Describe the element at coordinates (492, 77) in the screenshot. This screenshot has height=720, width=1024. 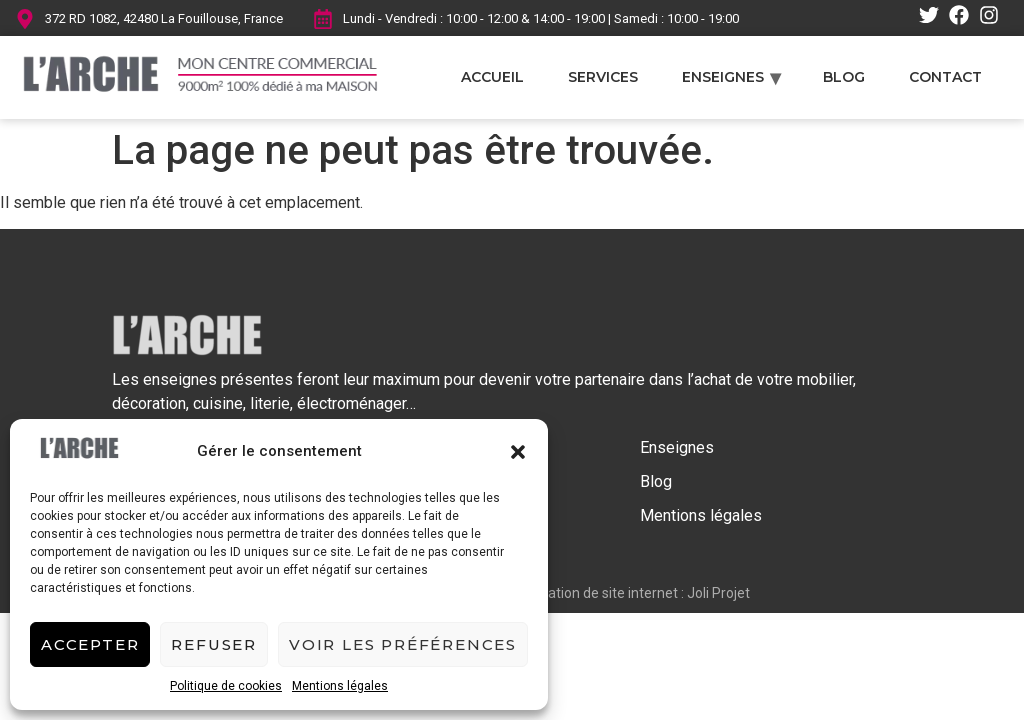
I see `Accueil` at that location.